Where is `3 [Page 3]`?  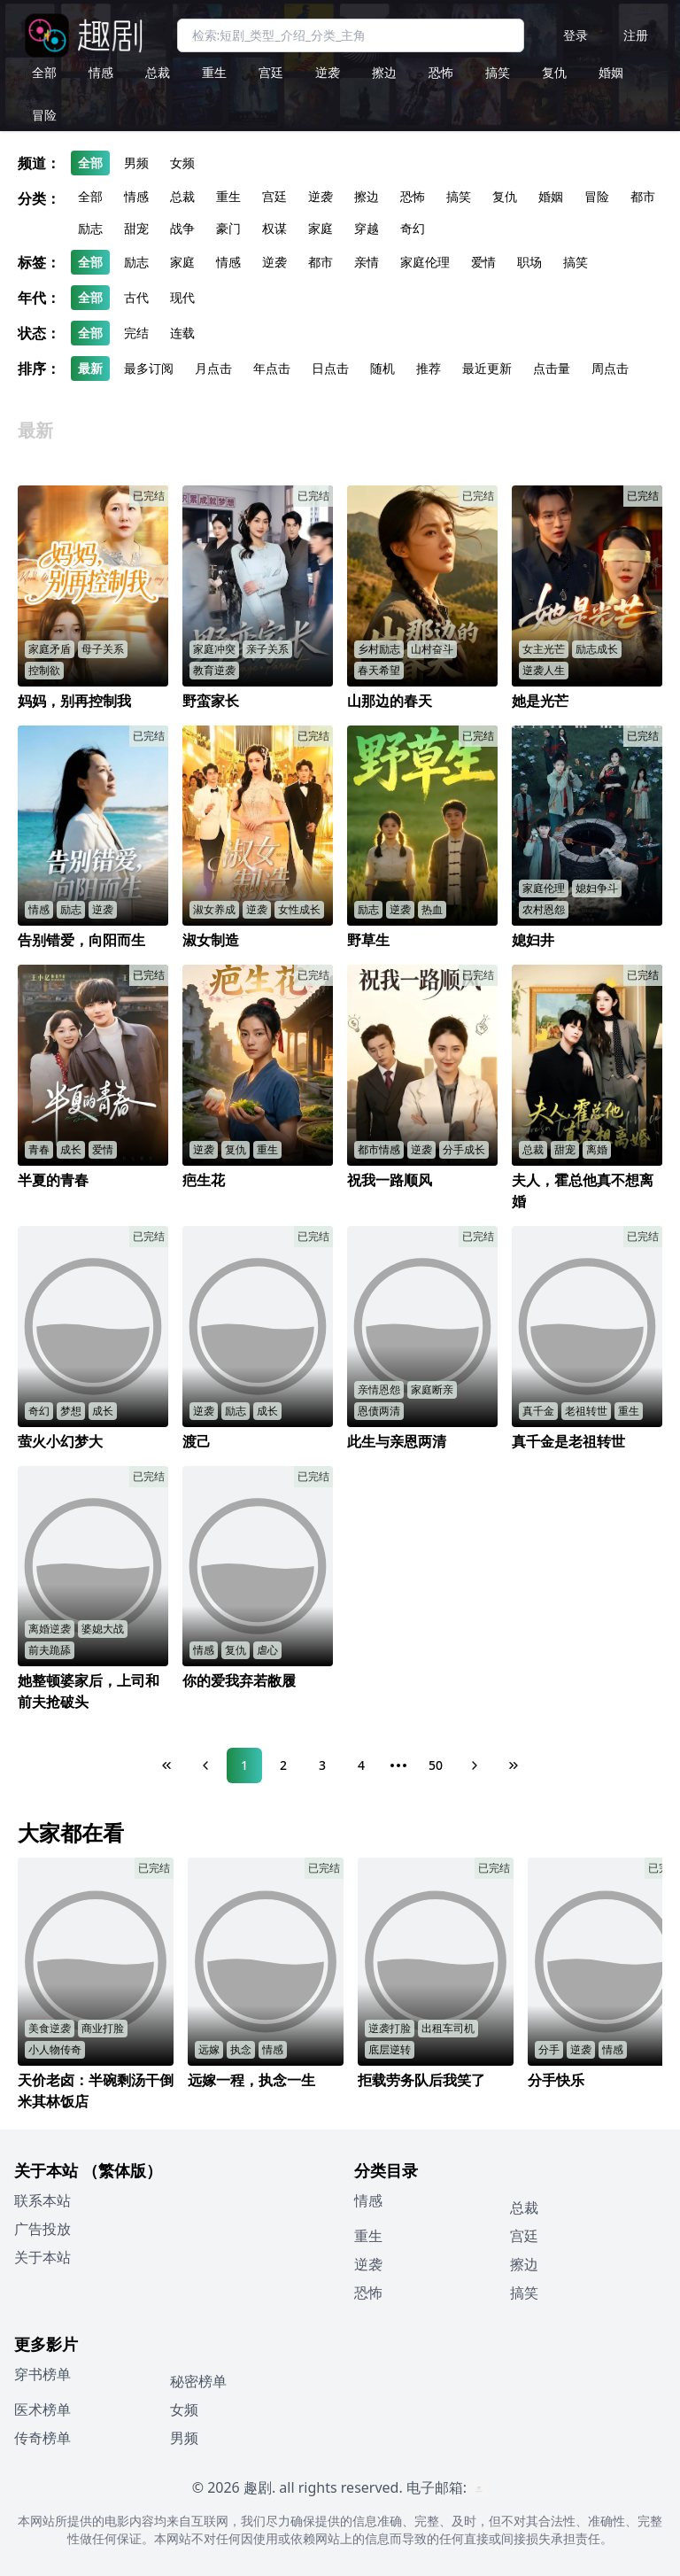 3 [Page 3] is located at coordinates (322, 1765).